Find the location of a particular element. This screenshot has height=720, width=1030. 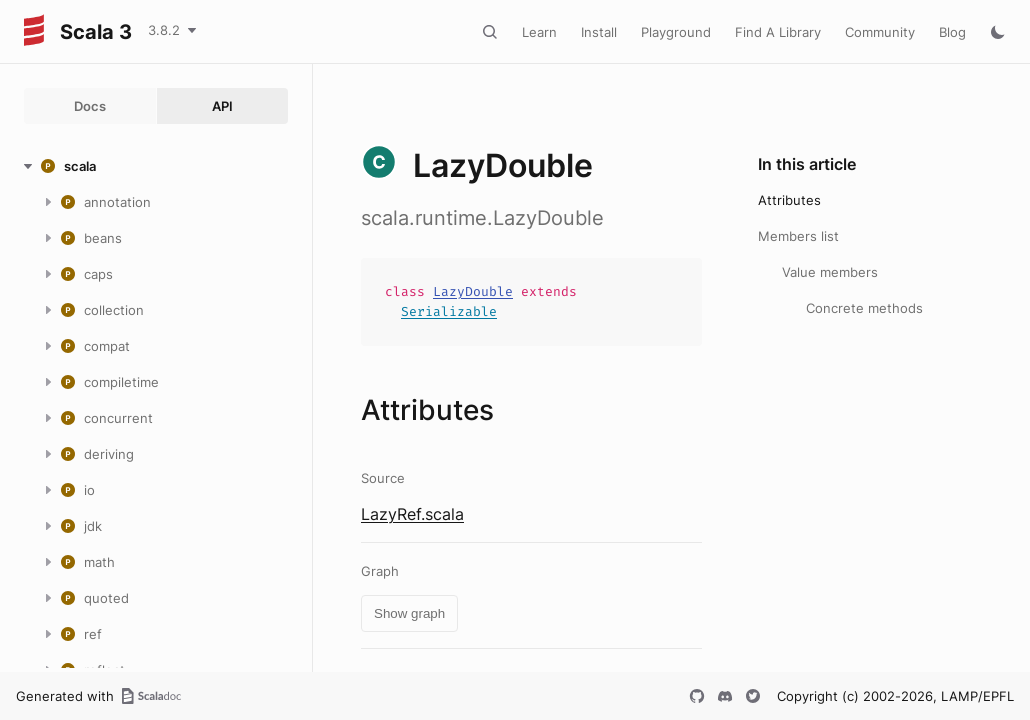

Serializable is located at coordinates (449, 311).